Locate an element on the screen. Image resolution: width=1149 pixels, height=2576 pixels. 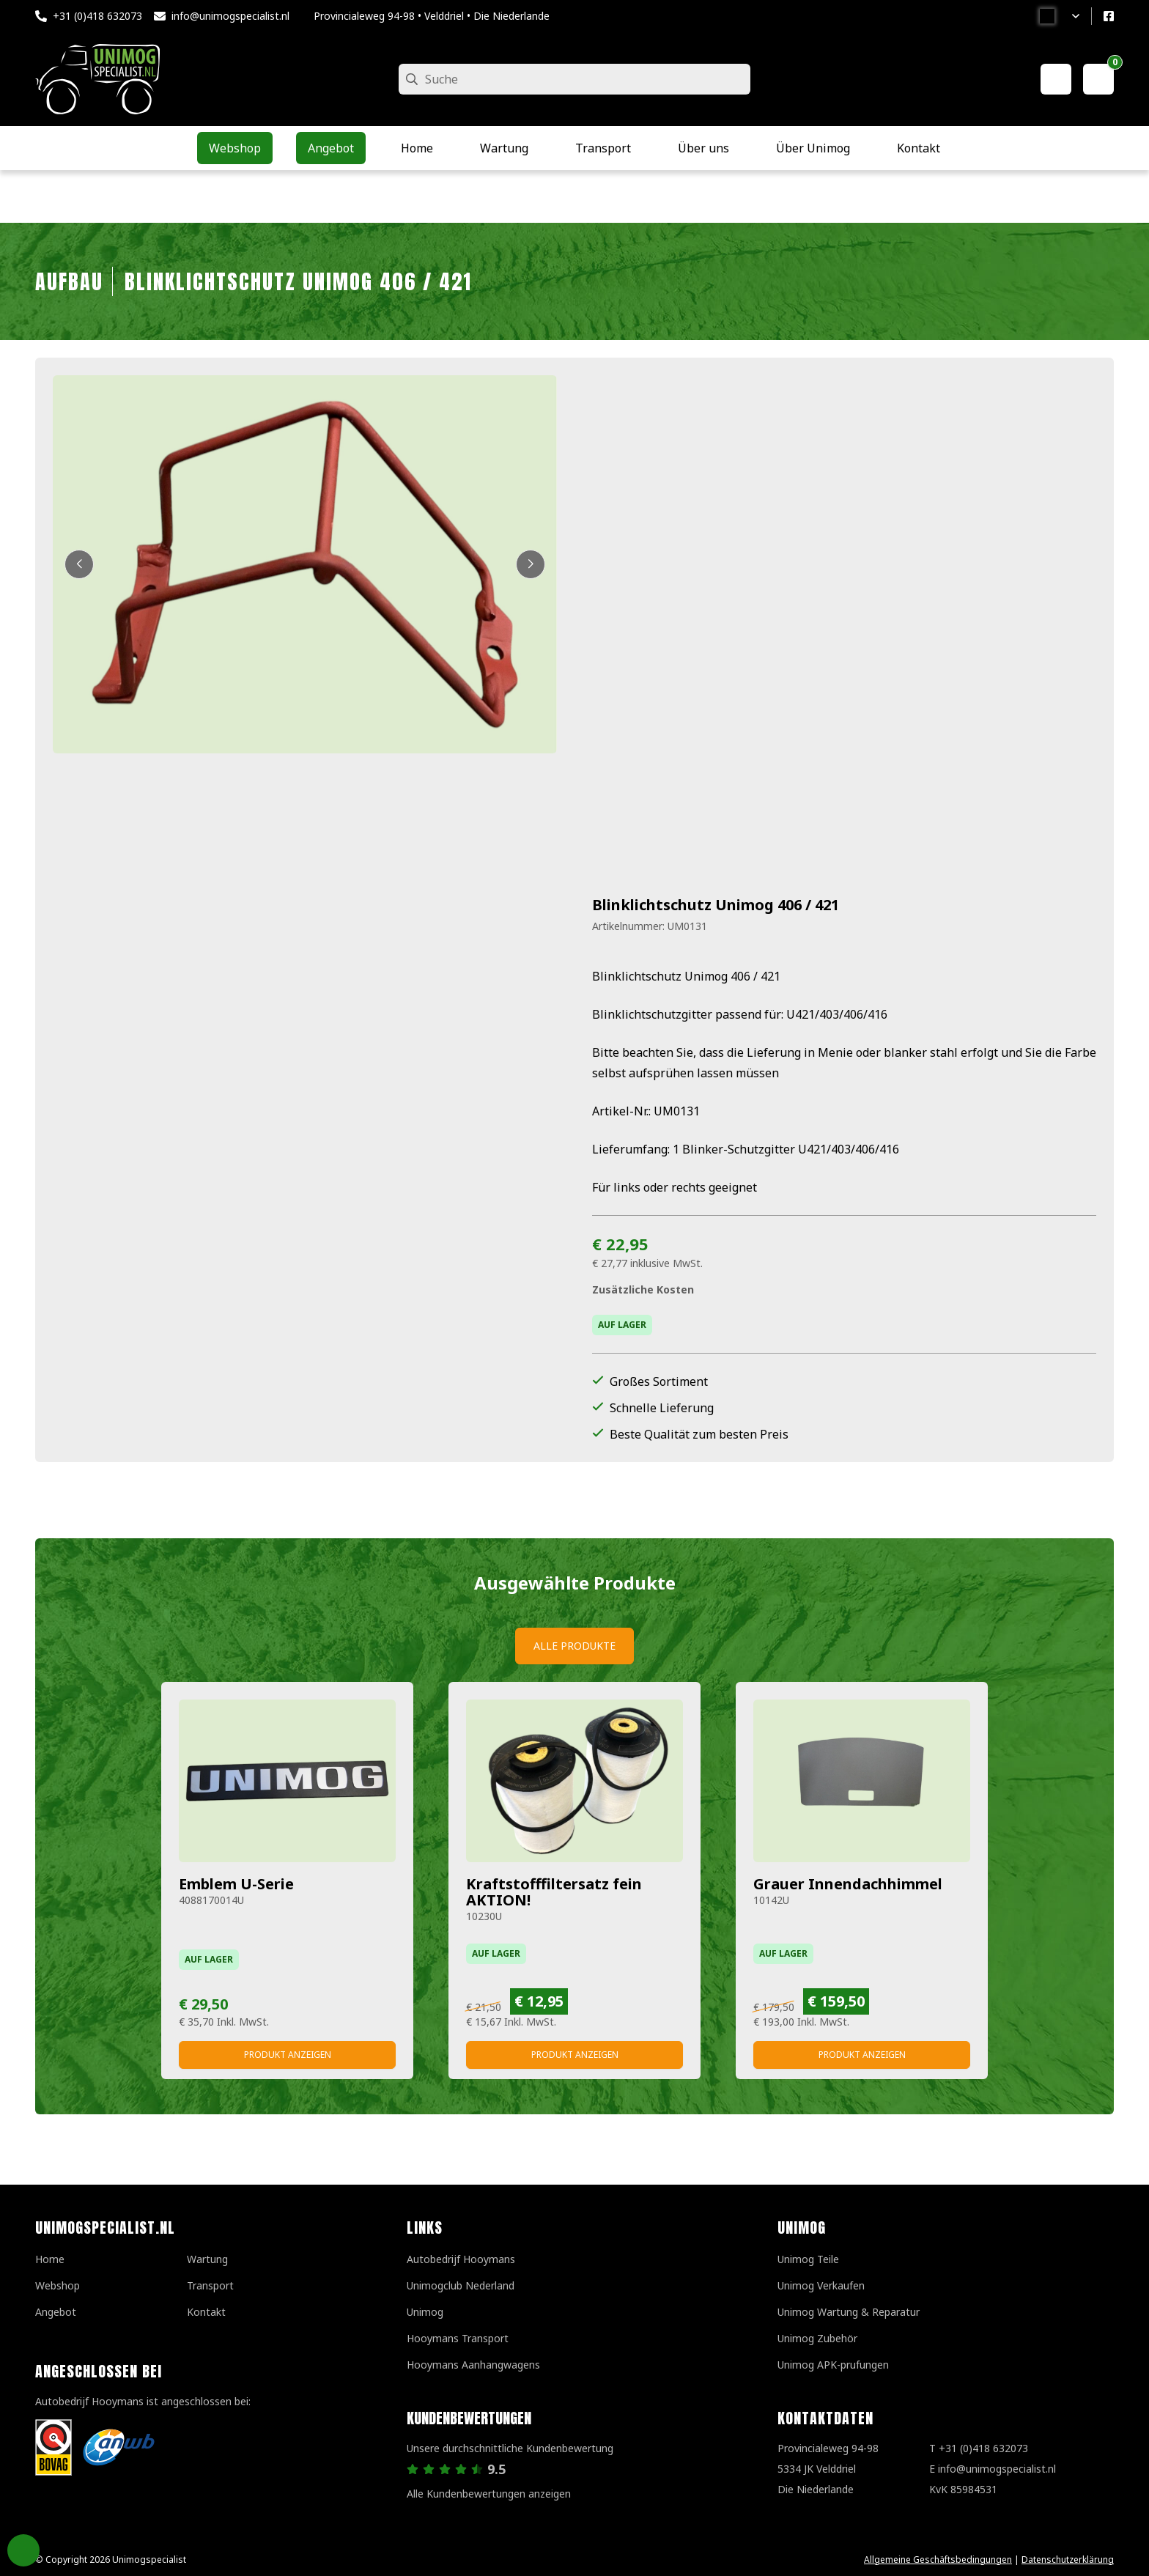
Unimog Wartung & Reparatur is located at coordinates (848, 2312).